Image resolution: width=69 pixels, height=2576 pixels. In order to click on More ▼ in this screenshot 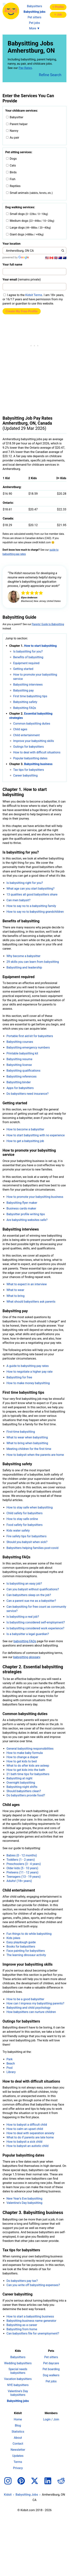, I will do `click(34, 28)`.